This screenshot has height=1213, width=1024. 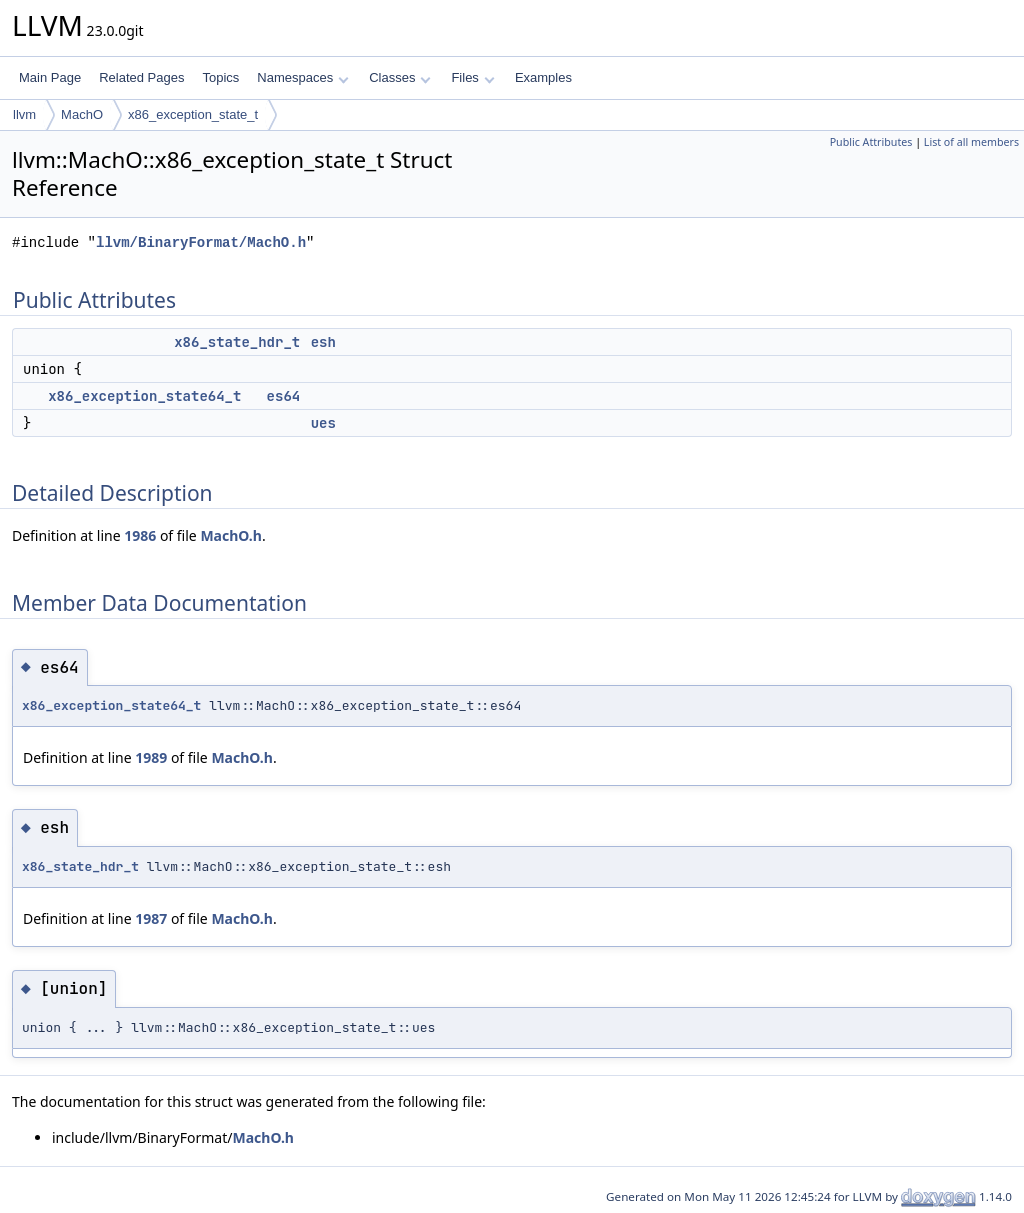 What do you see at coordinates (302, 77) in the screenshot?
I see `Namespaces` at bounding box center [302, 77].